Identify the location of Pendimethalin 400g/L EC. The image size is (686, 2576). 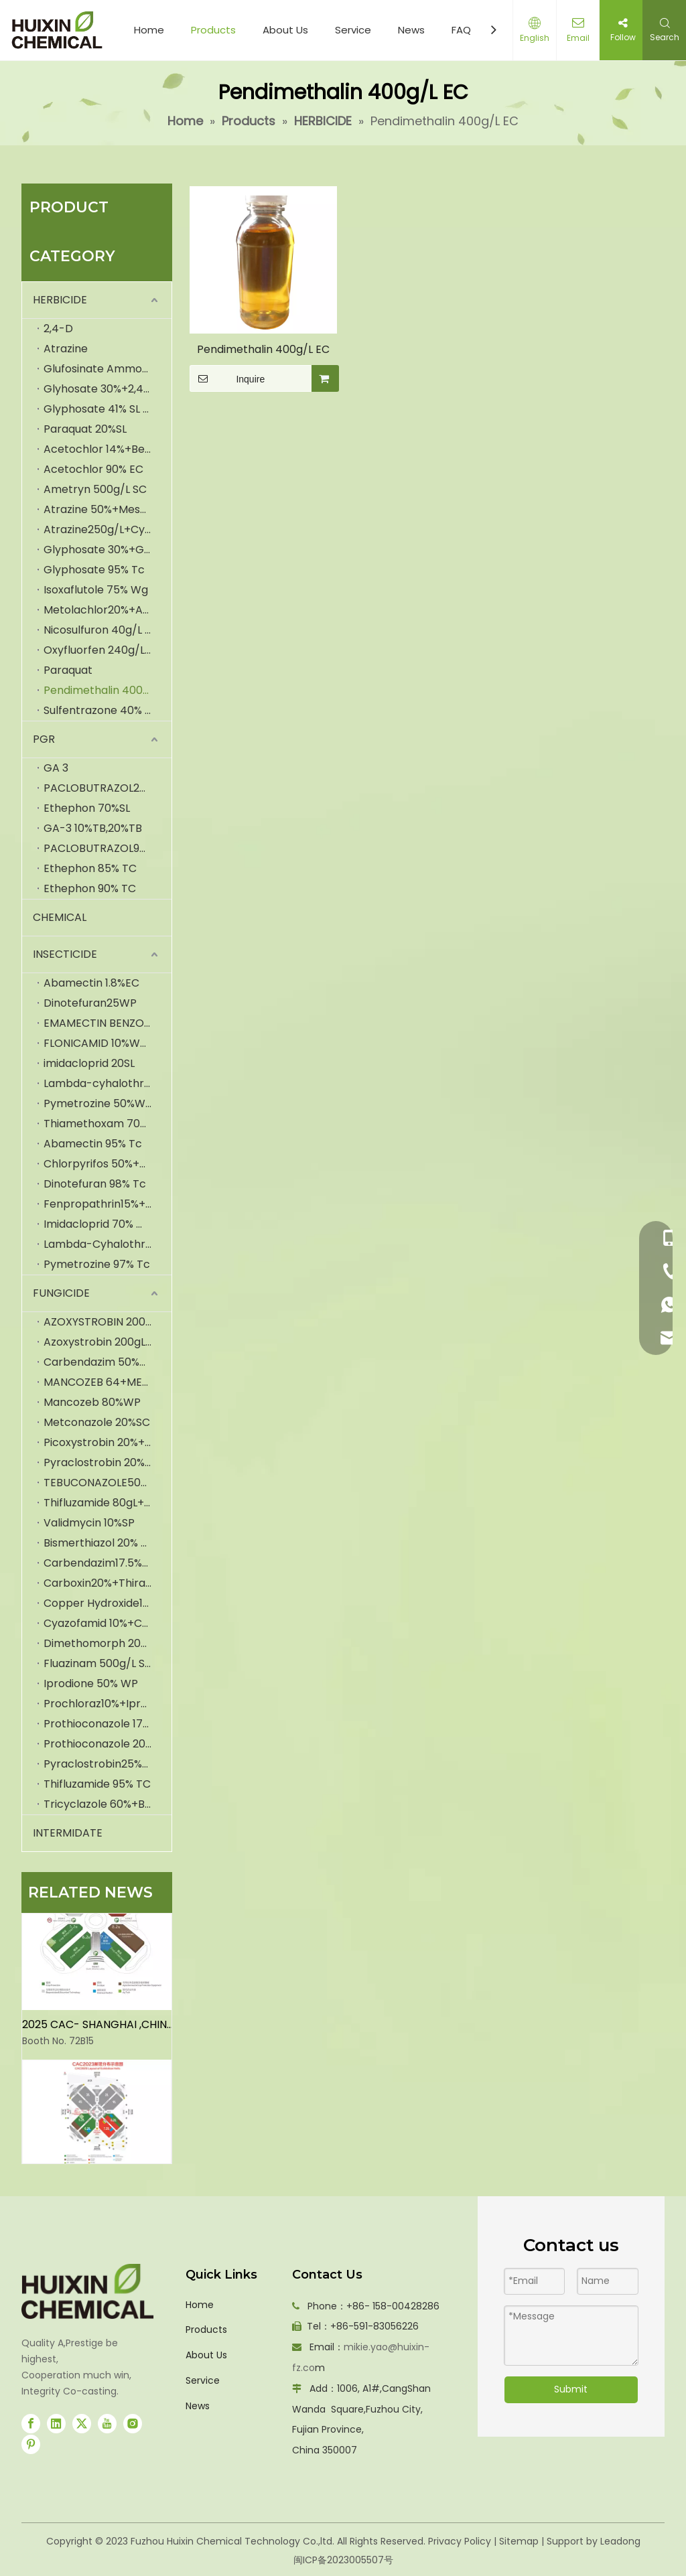
(108, 690).